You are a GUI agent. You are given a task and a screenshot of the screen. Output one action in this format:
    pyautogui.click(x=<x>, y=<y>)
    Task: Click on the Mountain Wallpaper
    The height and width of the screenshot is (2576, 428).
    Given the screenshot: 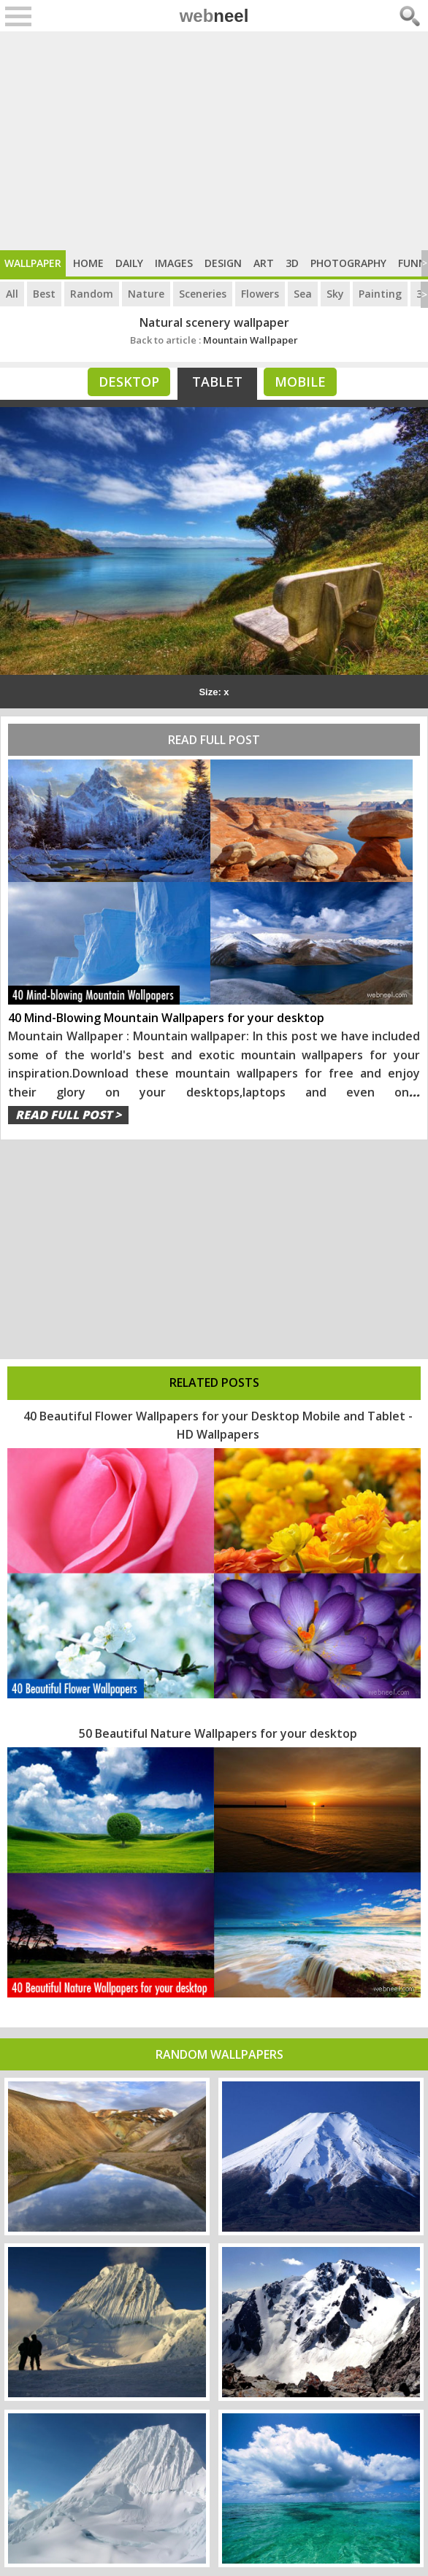 What is the action you would take?
    pyautogui.click(x=214, y=340)
    